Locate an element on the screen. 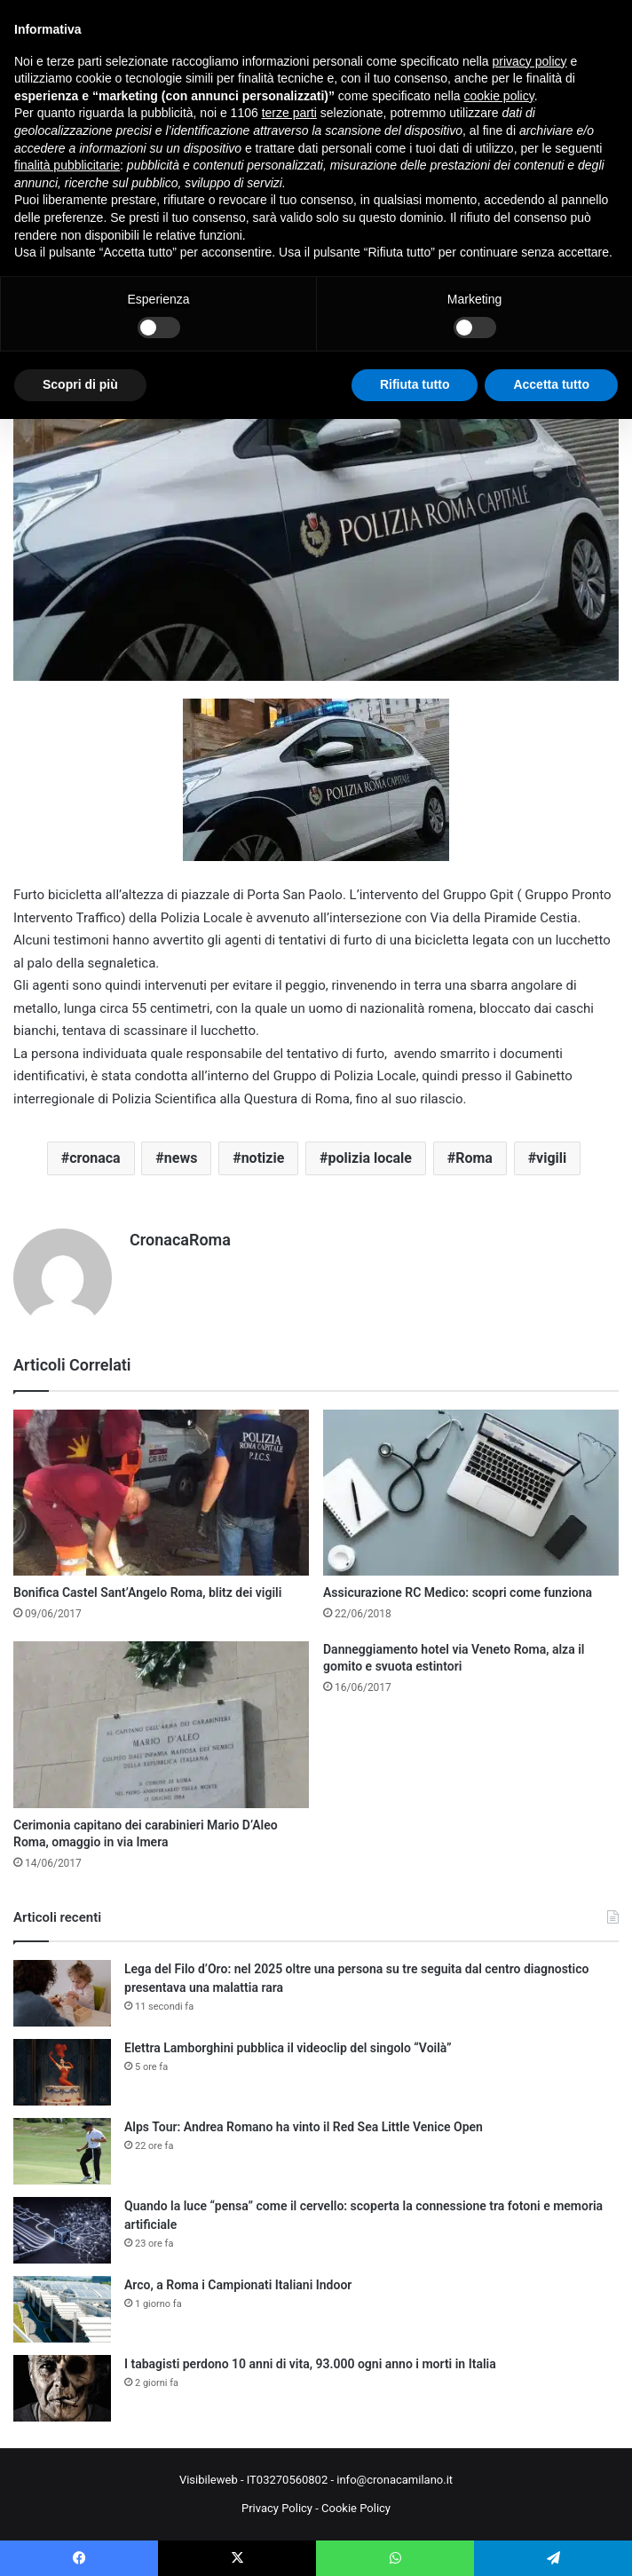 This screenshot has height=2576, width=632. Arco, a Roma i Campionati Italiani Indoor is located at coordinates (238, 2285).